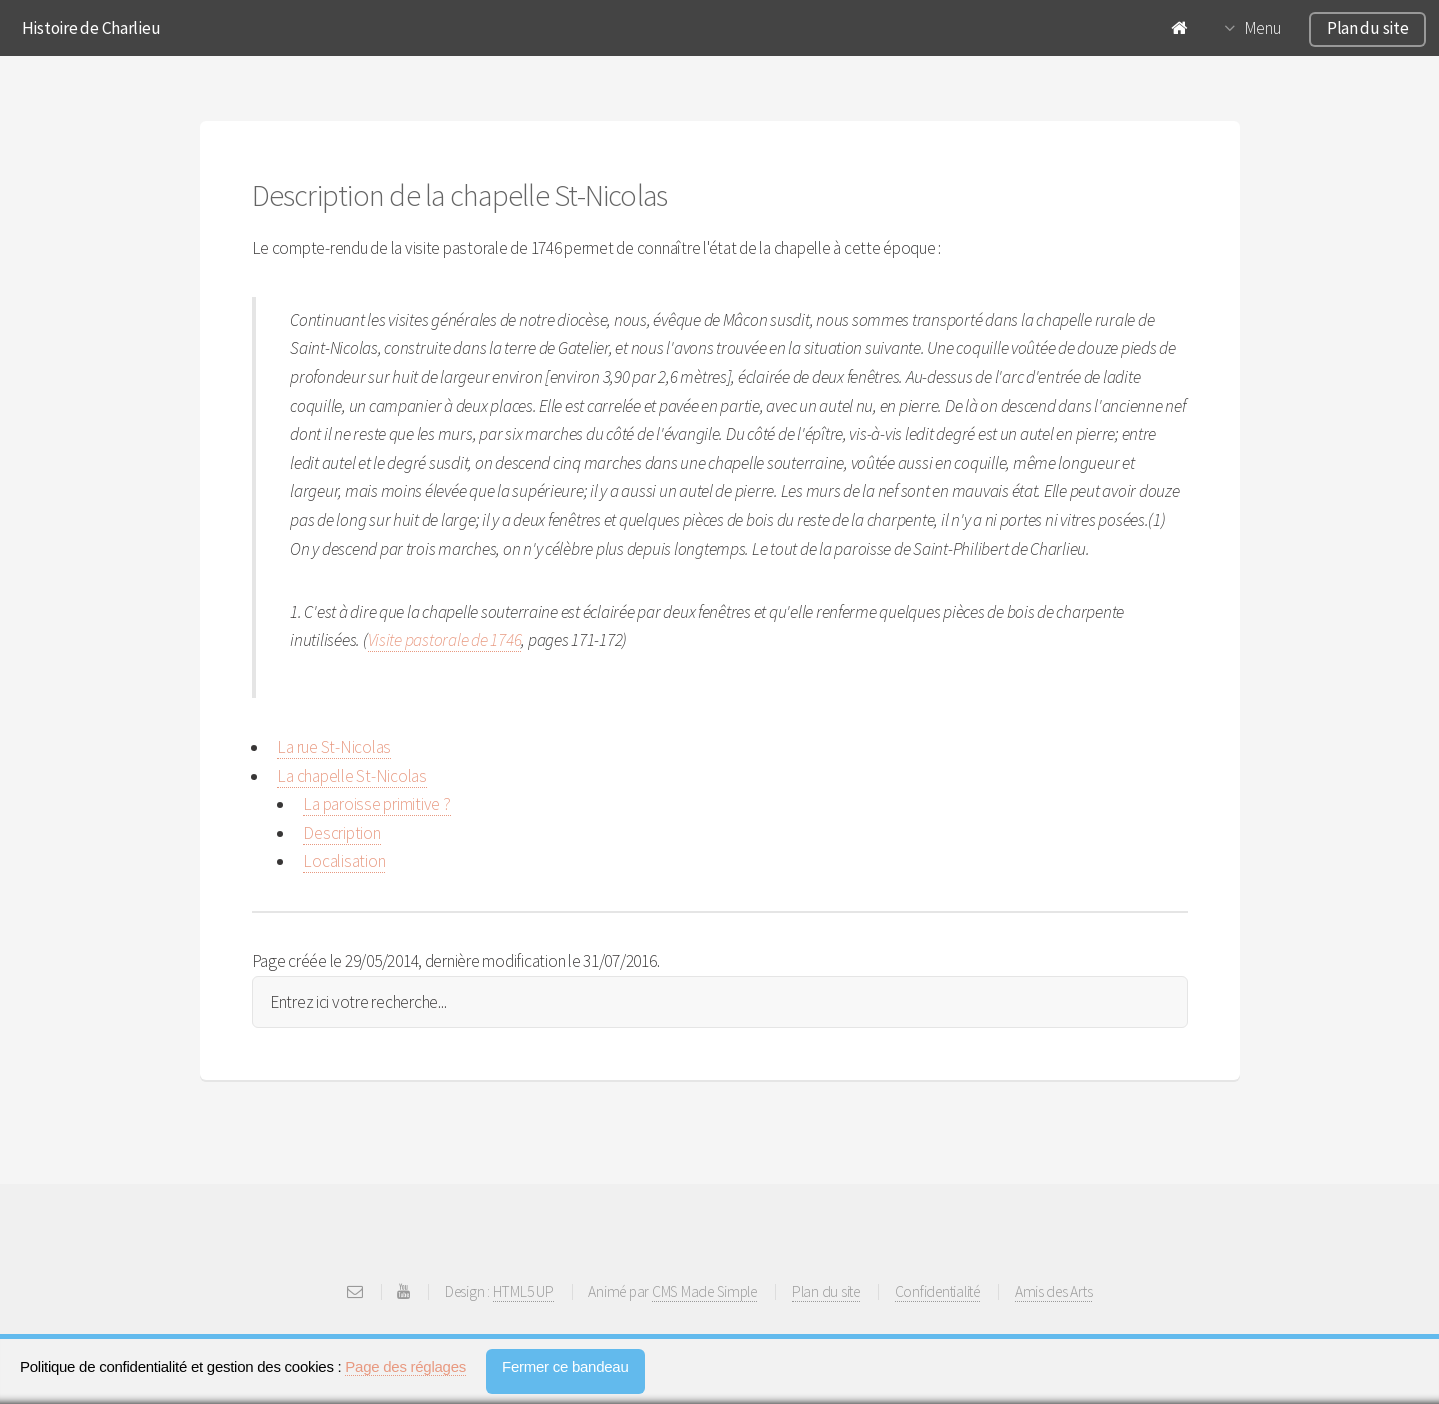  Describe the element at coordinates (91, 28) in the screenshot. I see `Histoire de Charlieu` at that location.